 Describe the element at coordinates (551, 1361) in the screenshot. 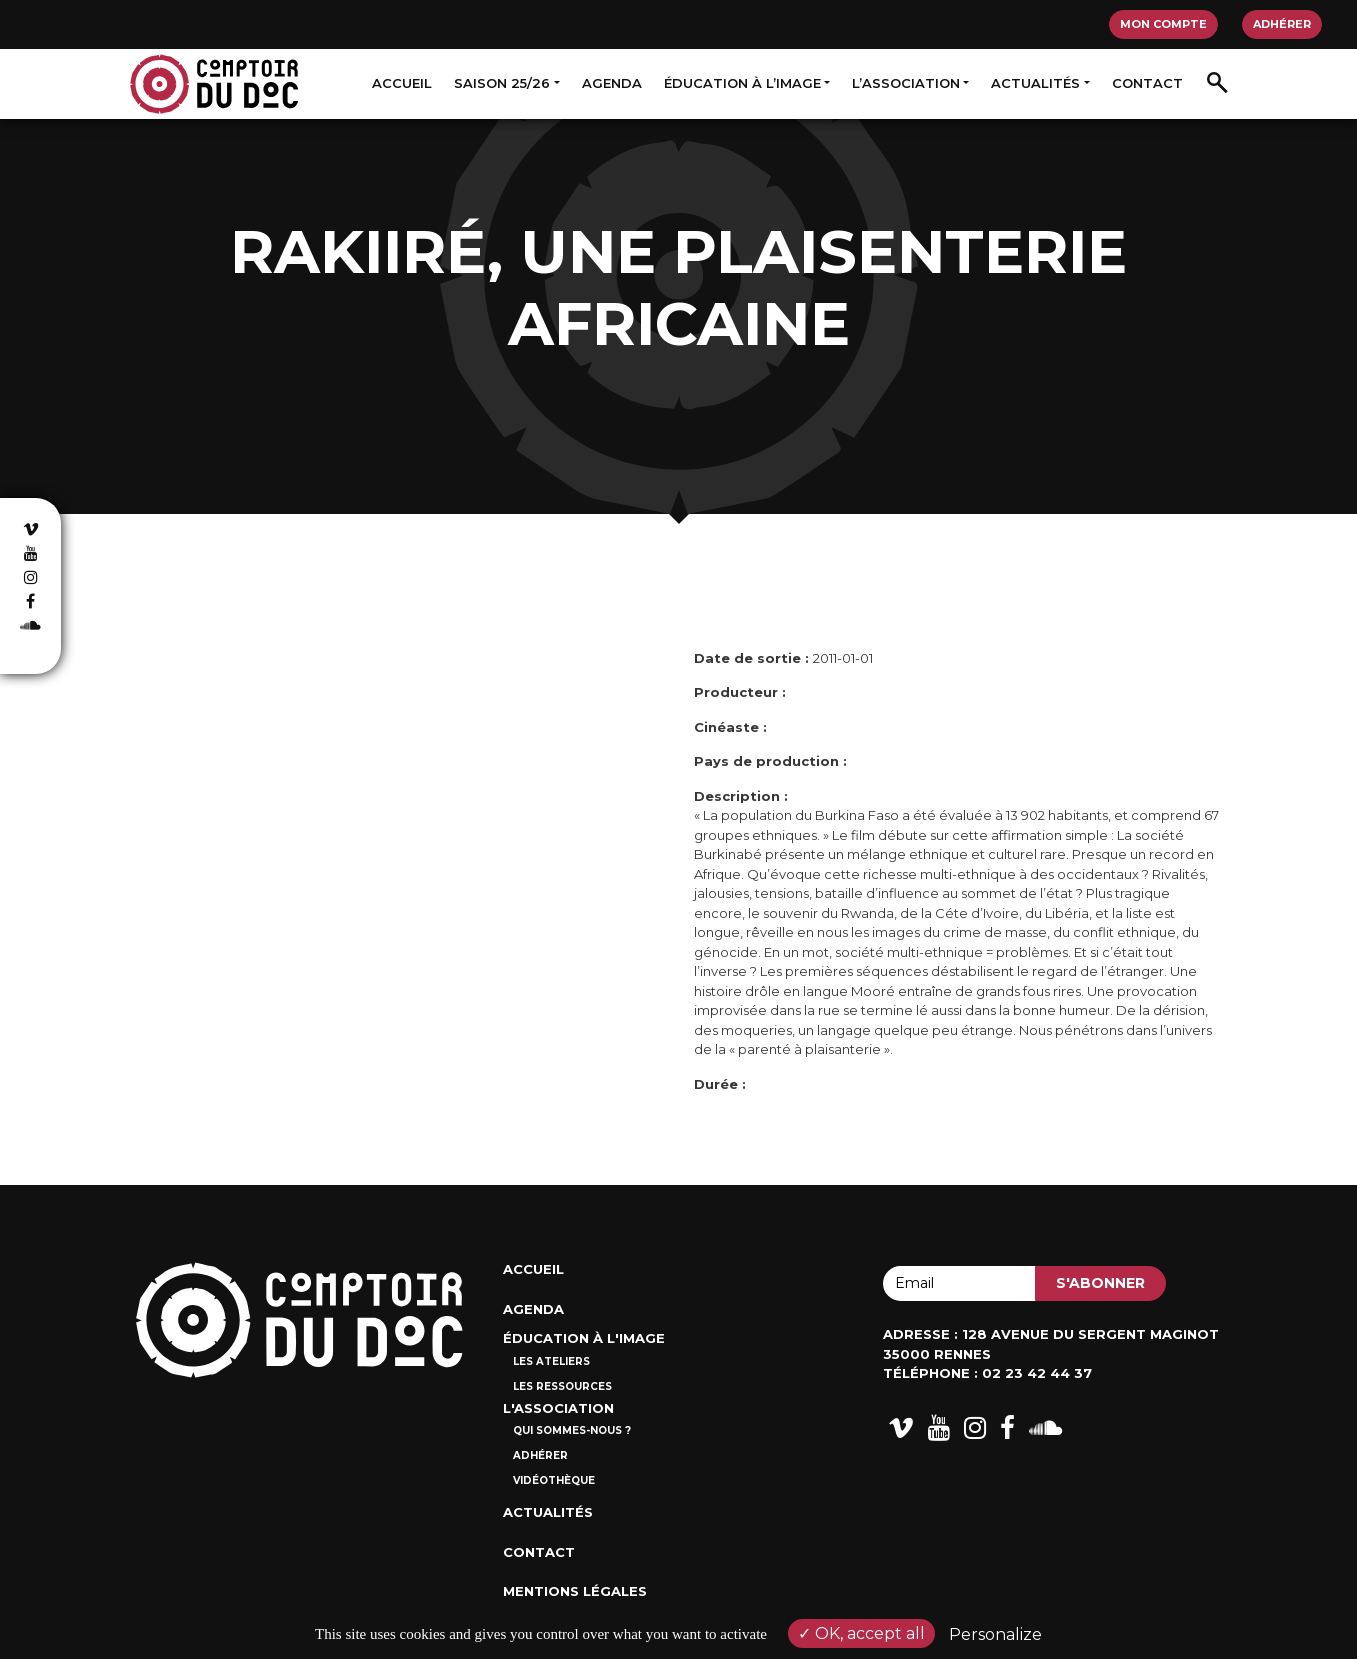

I see `Les ateliers` at that location.